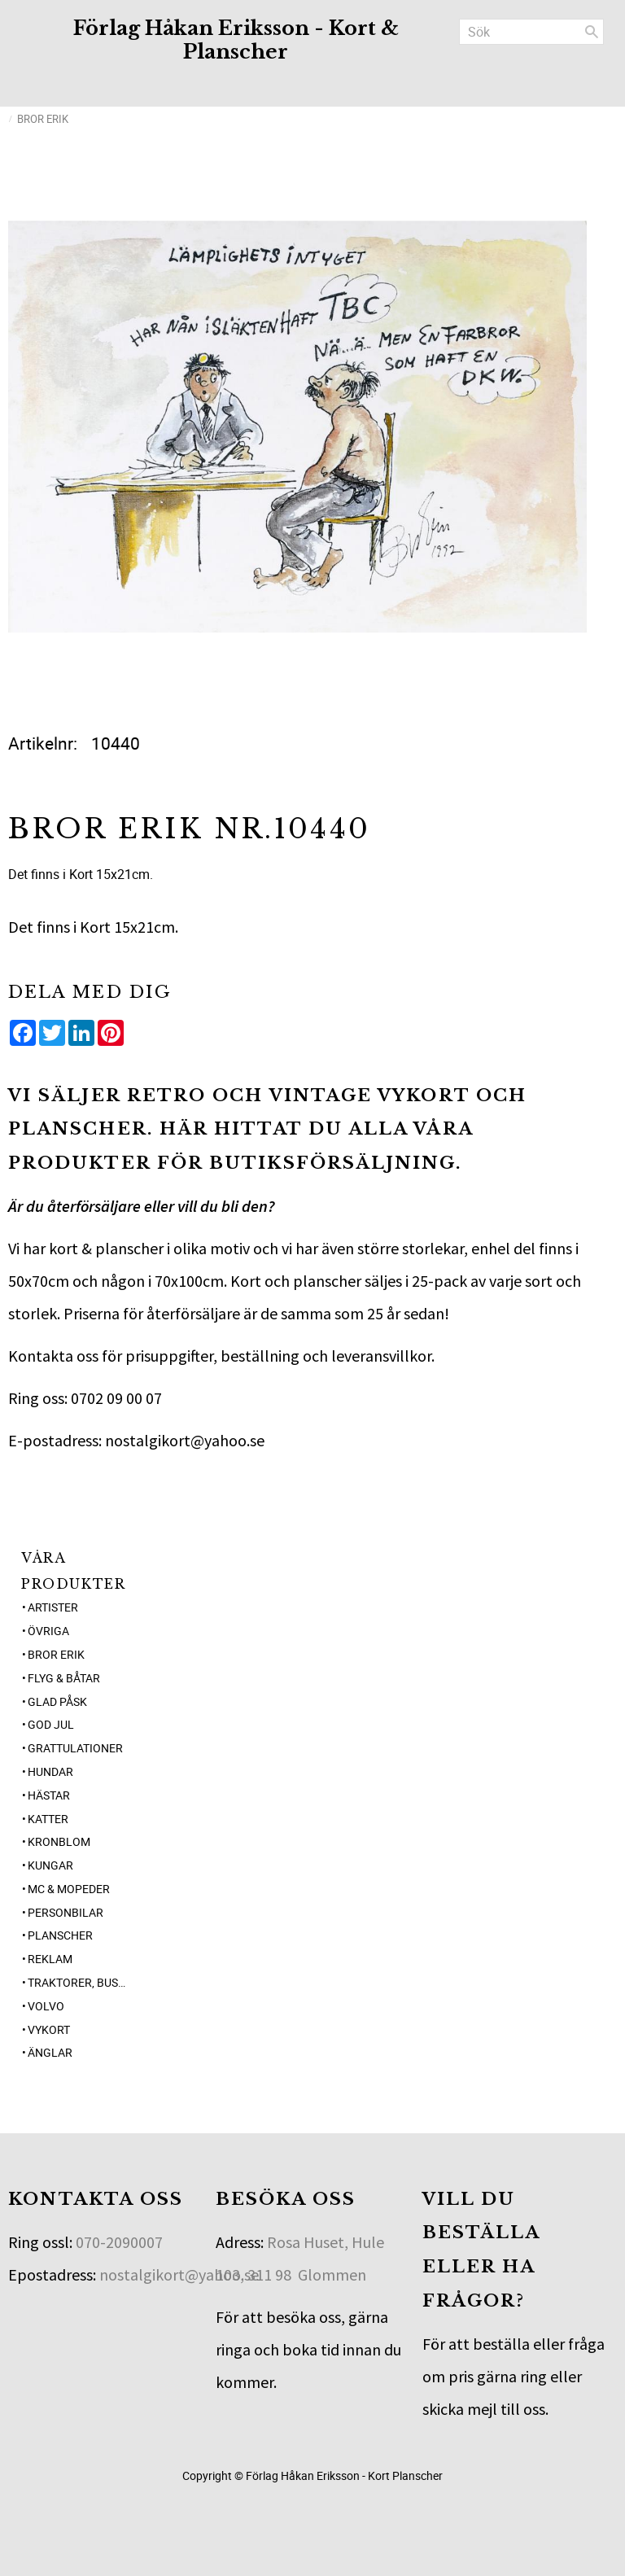  I want to click on [Sök produkter & kategorier], so click(531, 32).